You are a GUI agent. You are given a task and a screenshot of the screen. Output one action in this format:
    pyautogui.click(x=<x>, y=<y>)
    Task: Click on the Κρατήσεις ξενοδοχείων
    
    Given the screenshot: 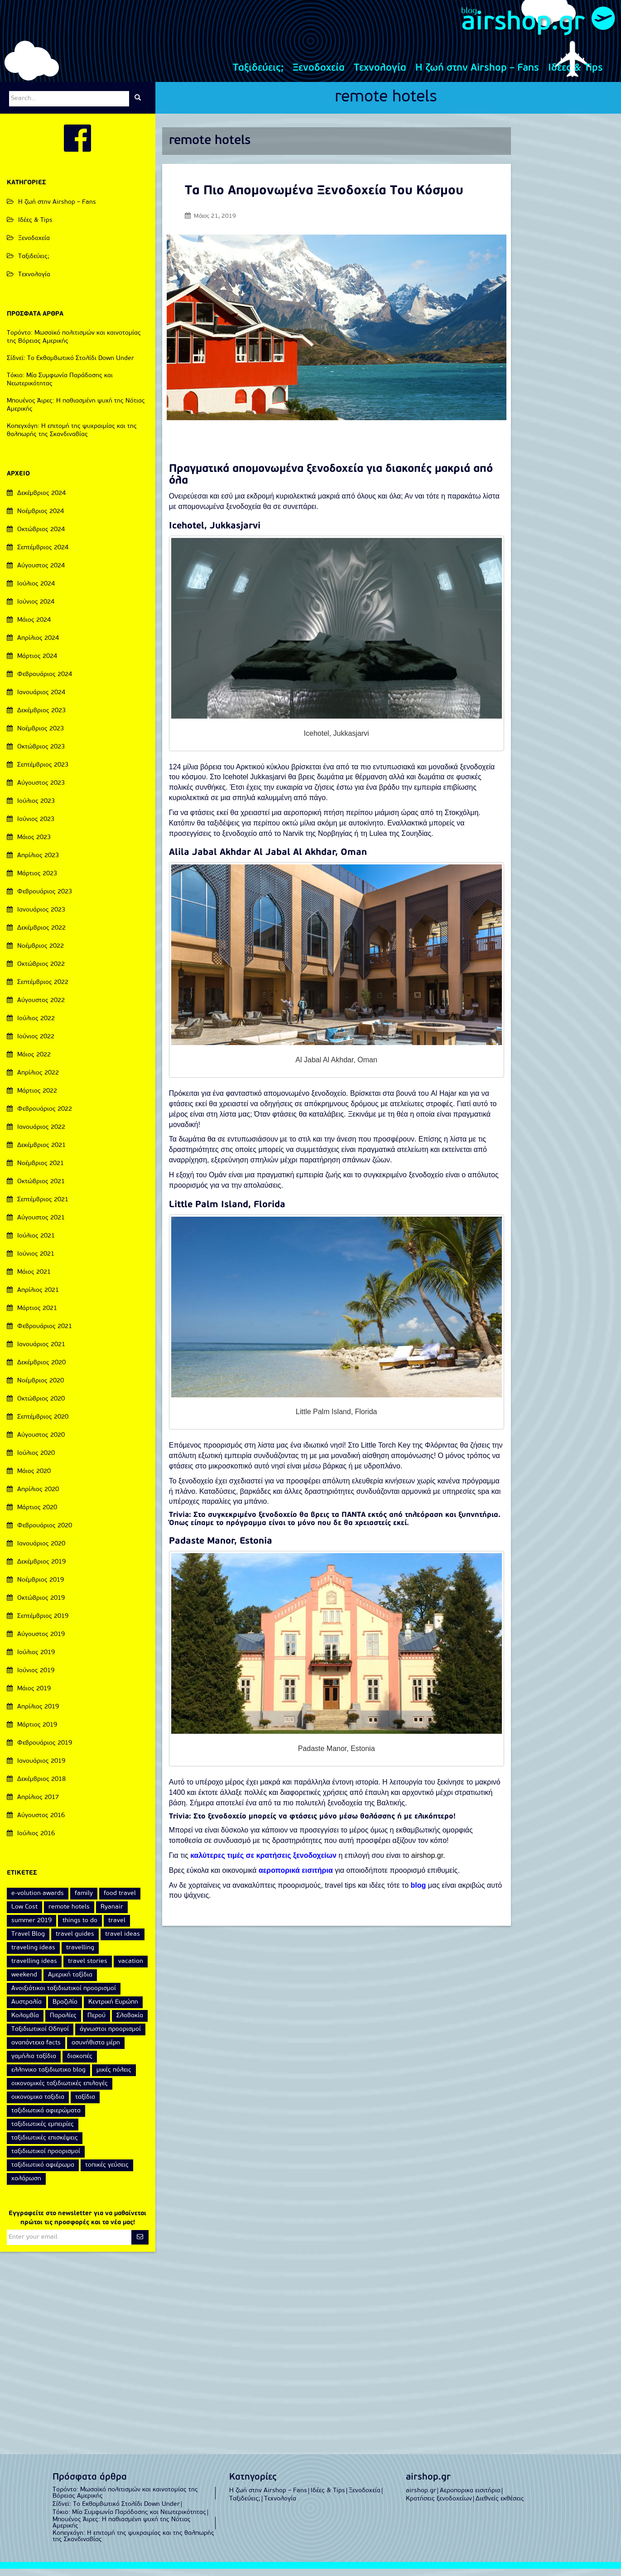 What is the action you would take?
    pyautogui.click(x=439, y=2506)
    